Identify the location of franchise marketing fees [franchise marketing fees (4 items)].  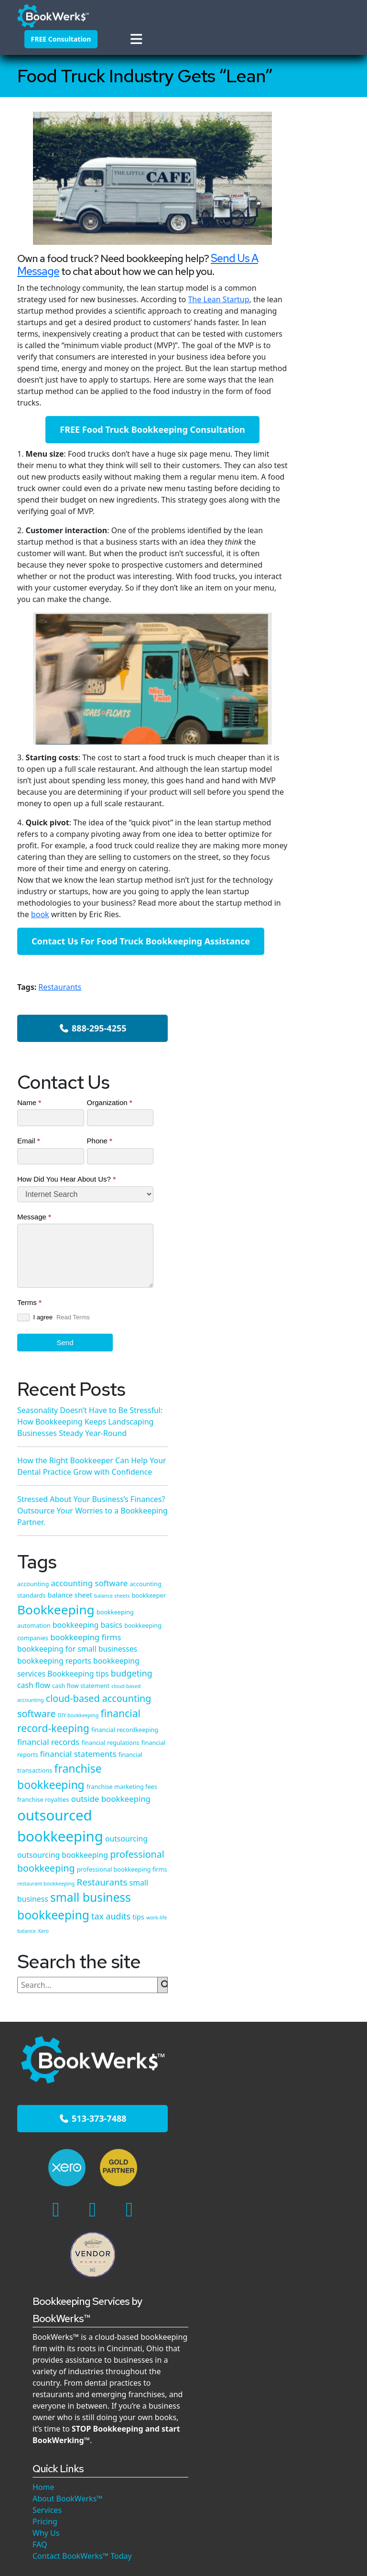
(310, 1333).